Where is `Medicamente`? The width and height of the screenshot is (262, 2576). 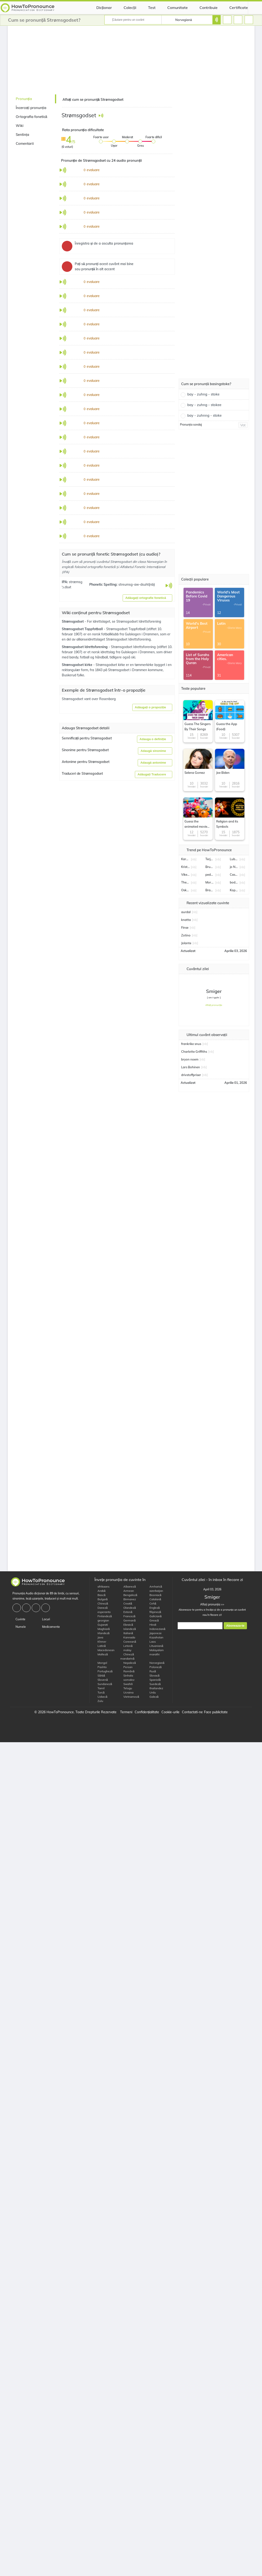
Medicamente is located at coordinates (49, 1627).